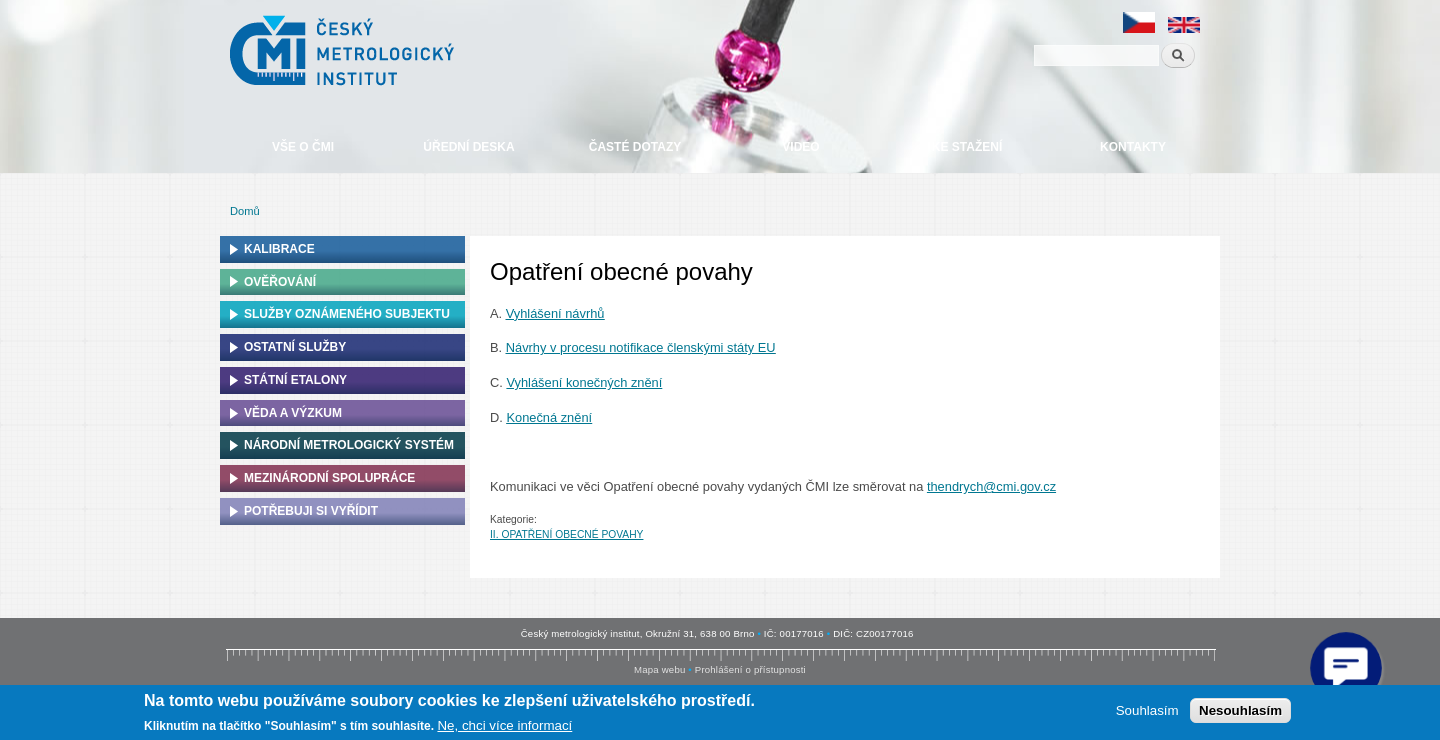  What do you see at coordinates (549, 417) in the screenshot?
I see `Konečná znění` at bounding box center [549, 417].